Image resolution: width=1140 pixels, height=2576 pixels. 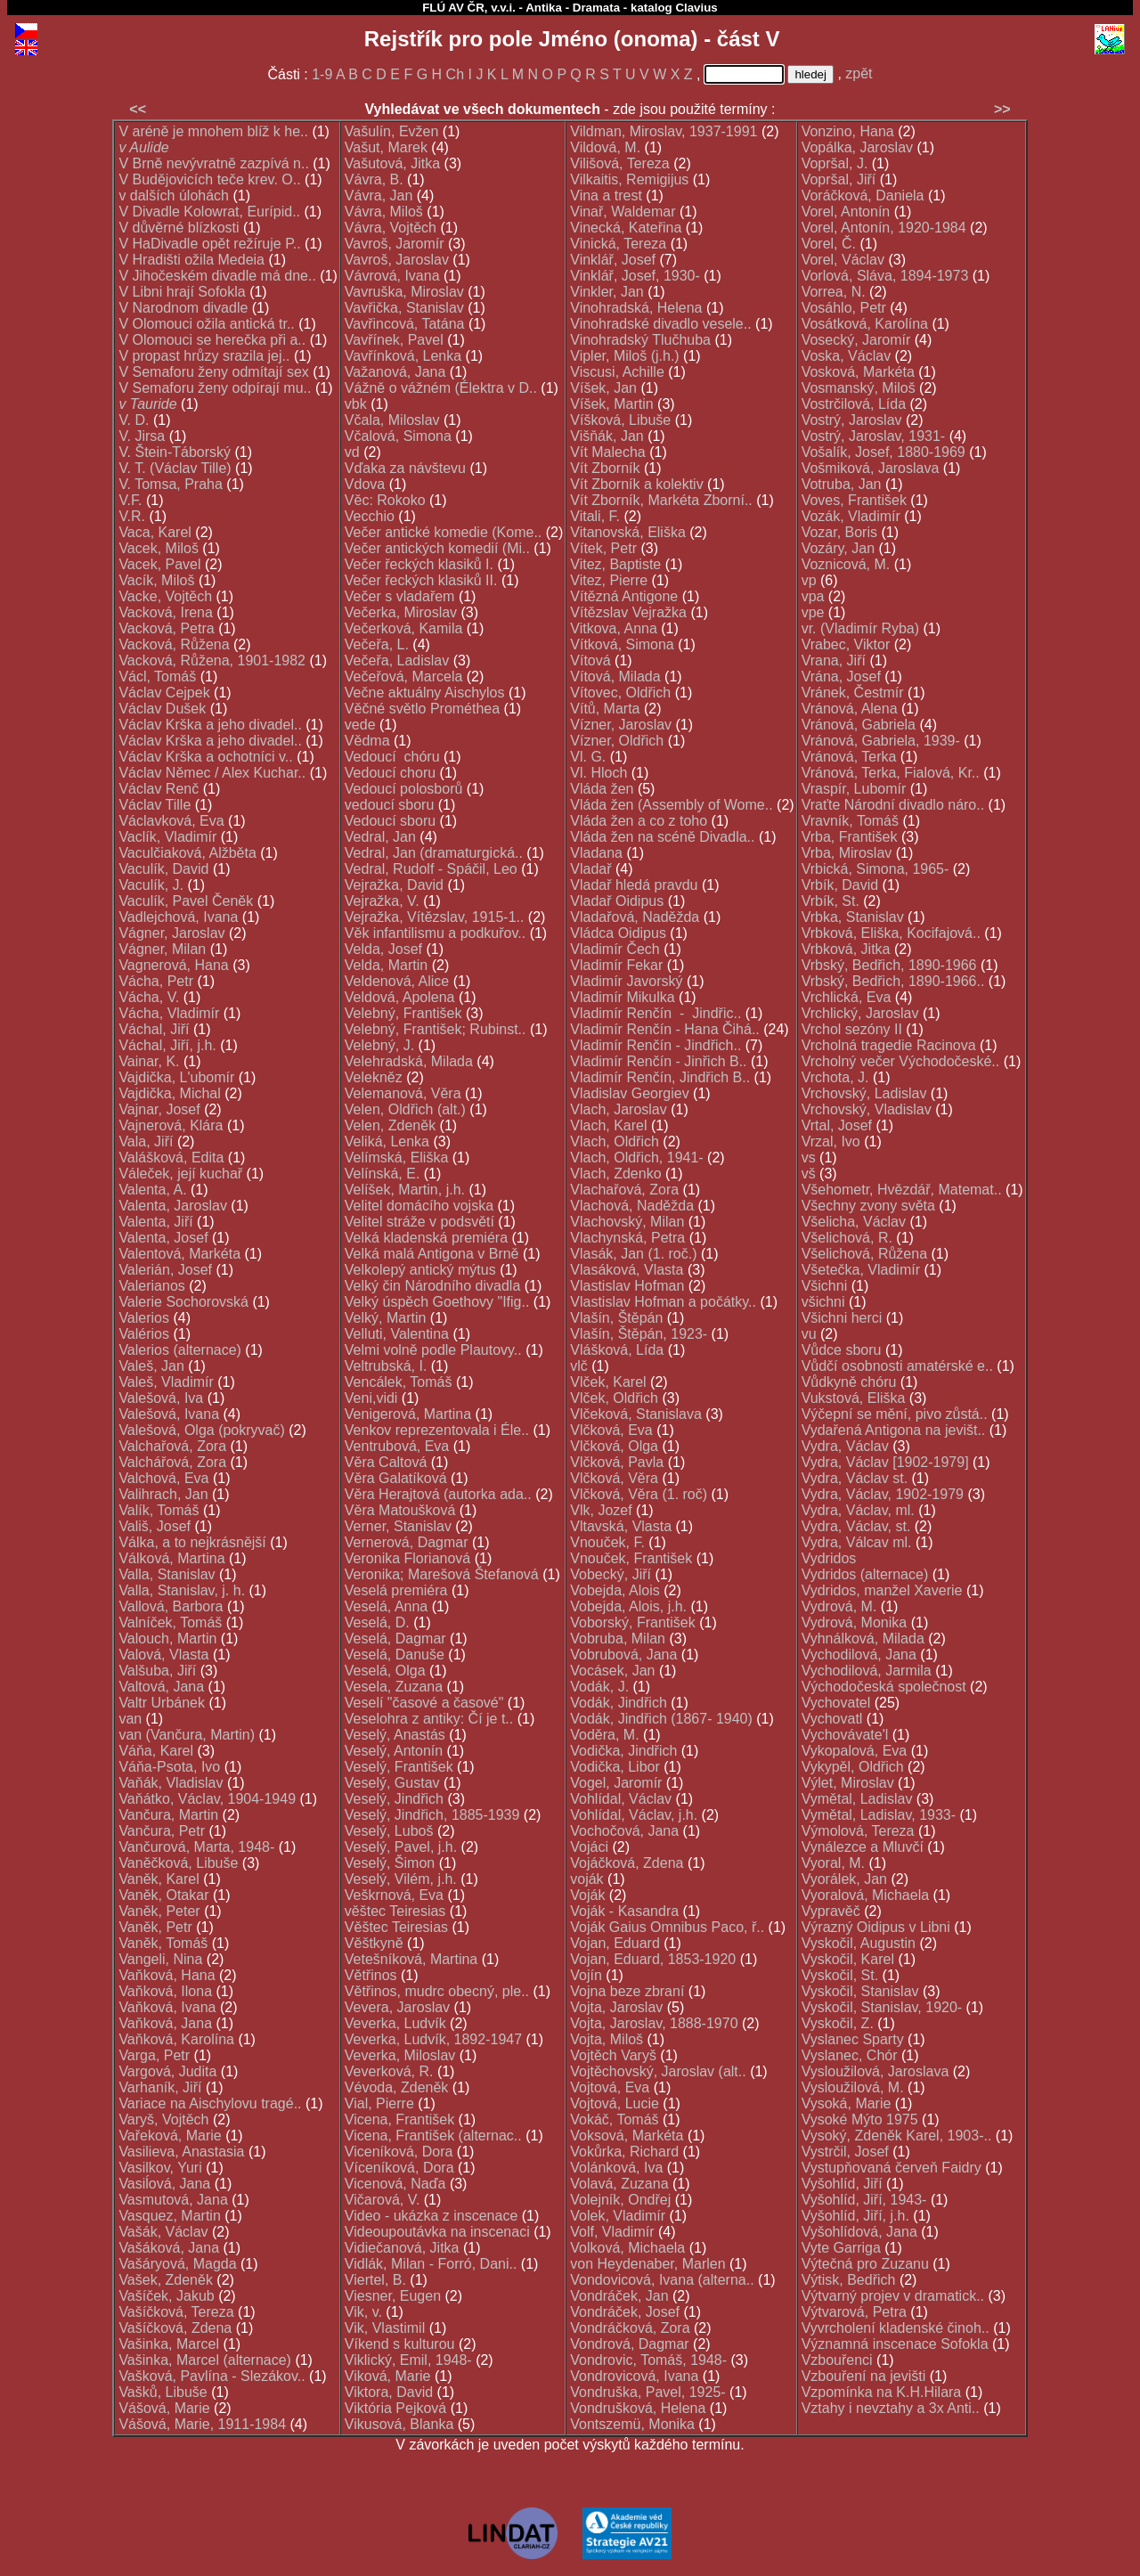 What do you see at coordinates (394, 339) in the screenshot?
I see `Vavřínek, Pavel` at bounding box center [394, 339].